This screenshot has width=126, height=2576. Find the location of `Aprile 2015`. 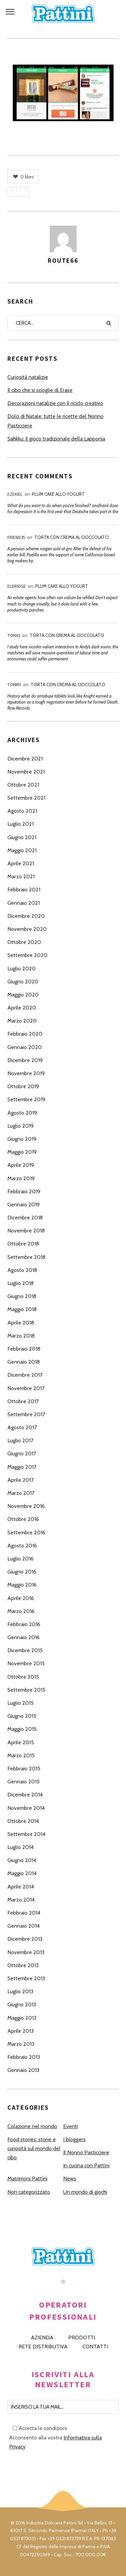

Aprile 2015 is located at coordinates (20, 1742).